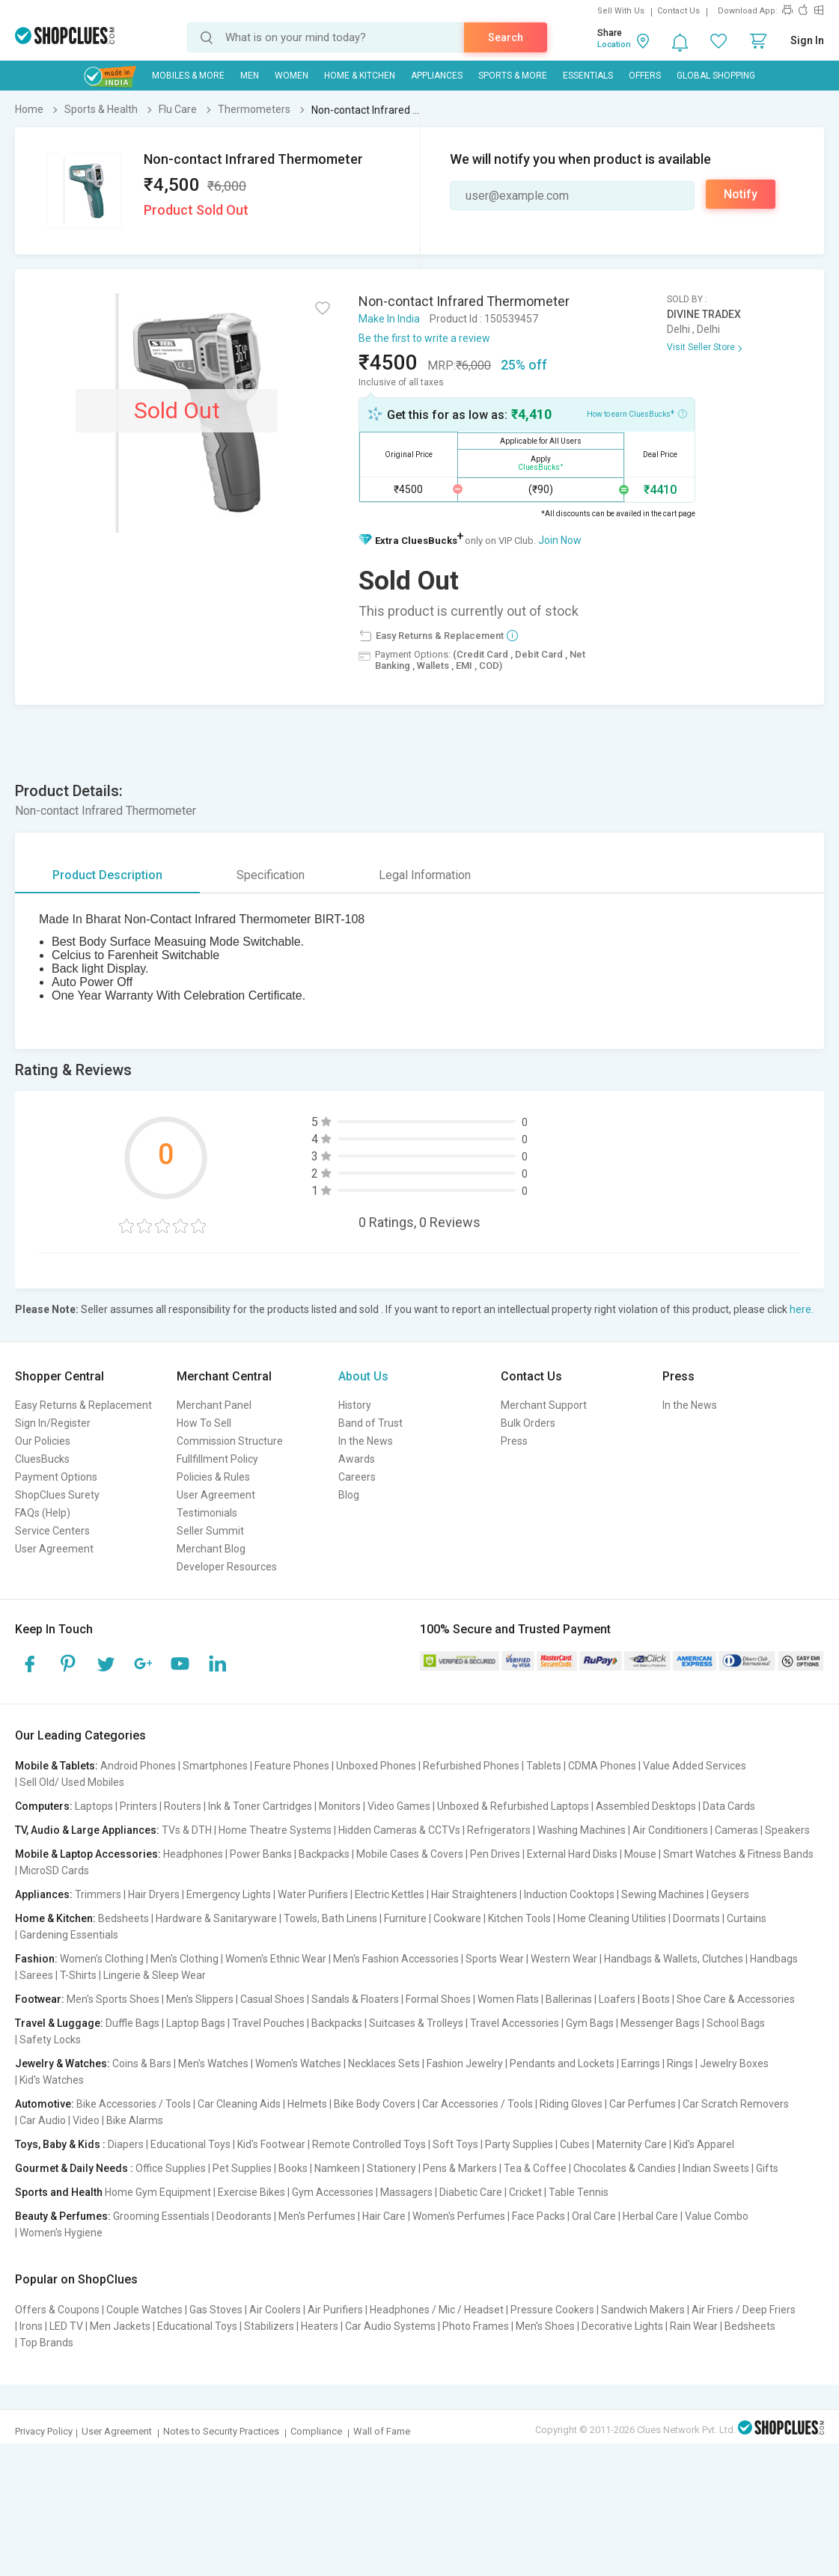 The height and width of the screenshot is (2576, 839). Describe the element at coordinates (425, 875) in the screenshot. I see `Legal Information` at that location.